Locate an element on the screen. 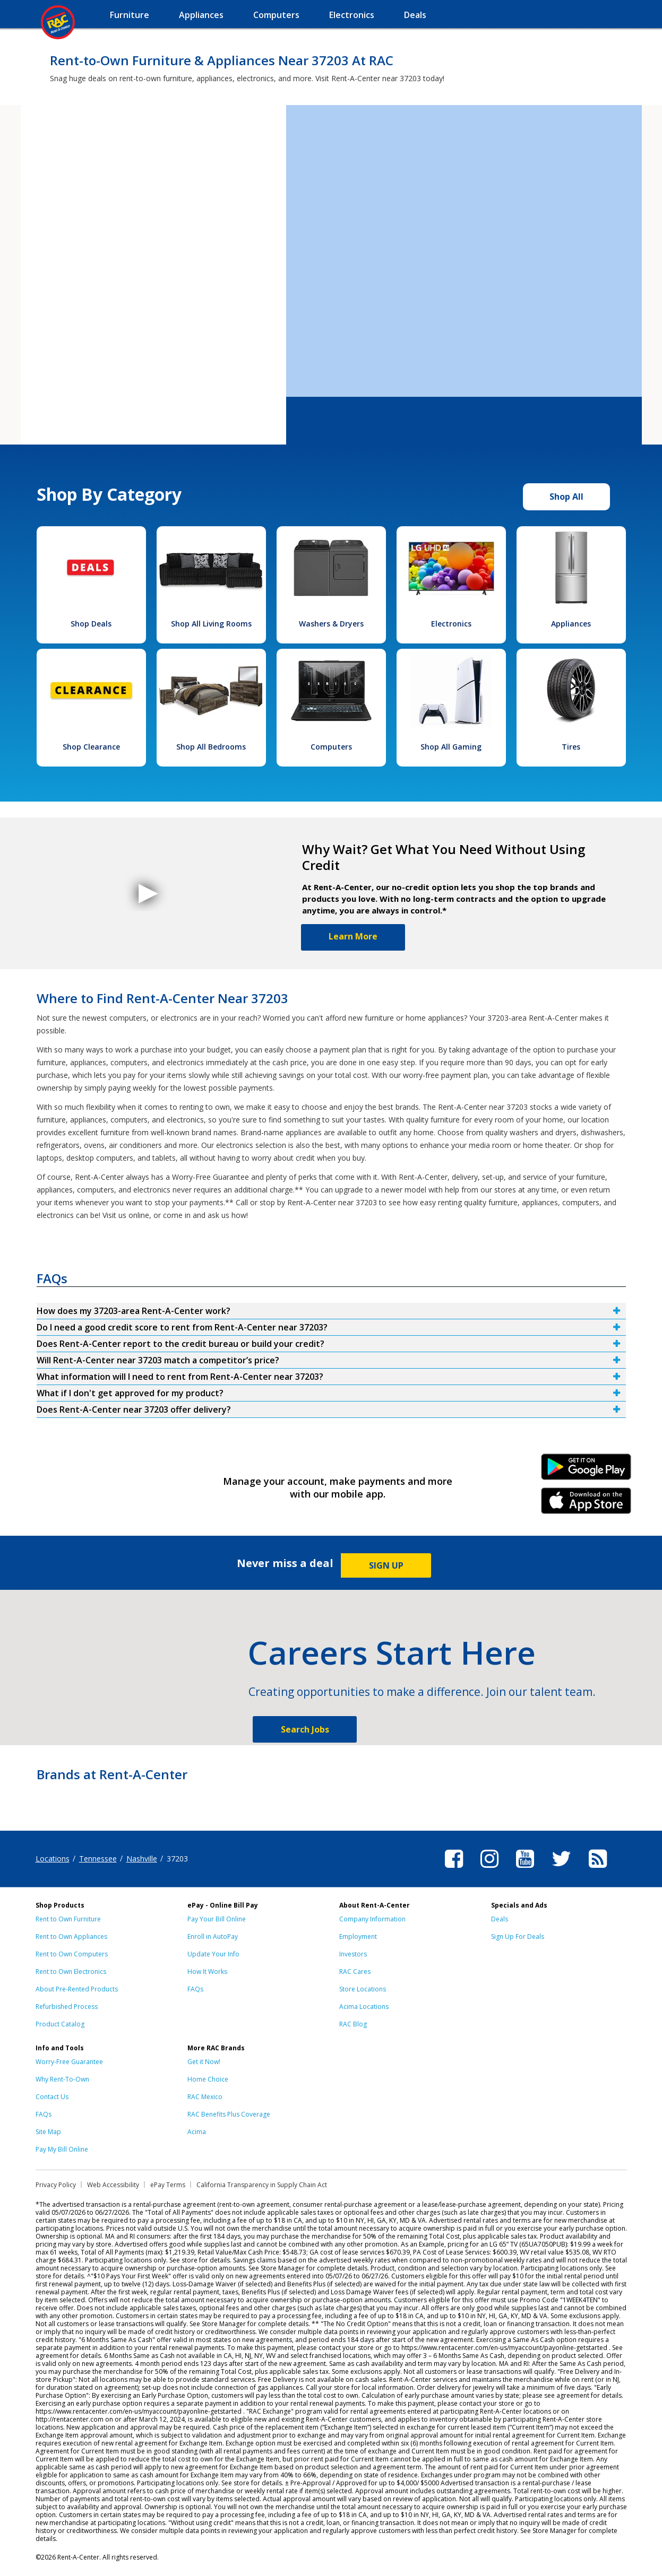  Web Accessibility is located at coordinates (113, 2184).